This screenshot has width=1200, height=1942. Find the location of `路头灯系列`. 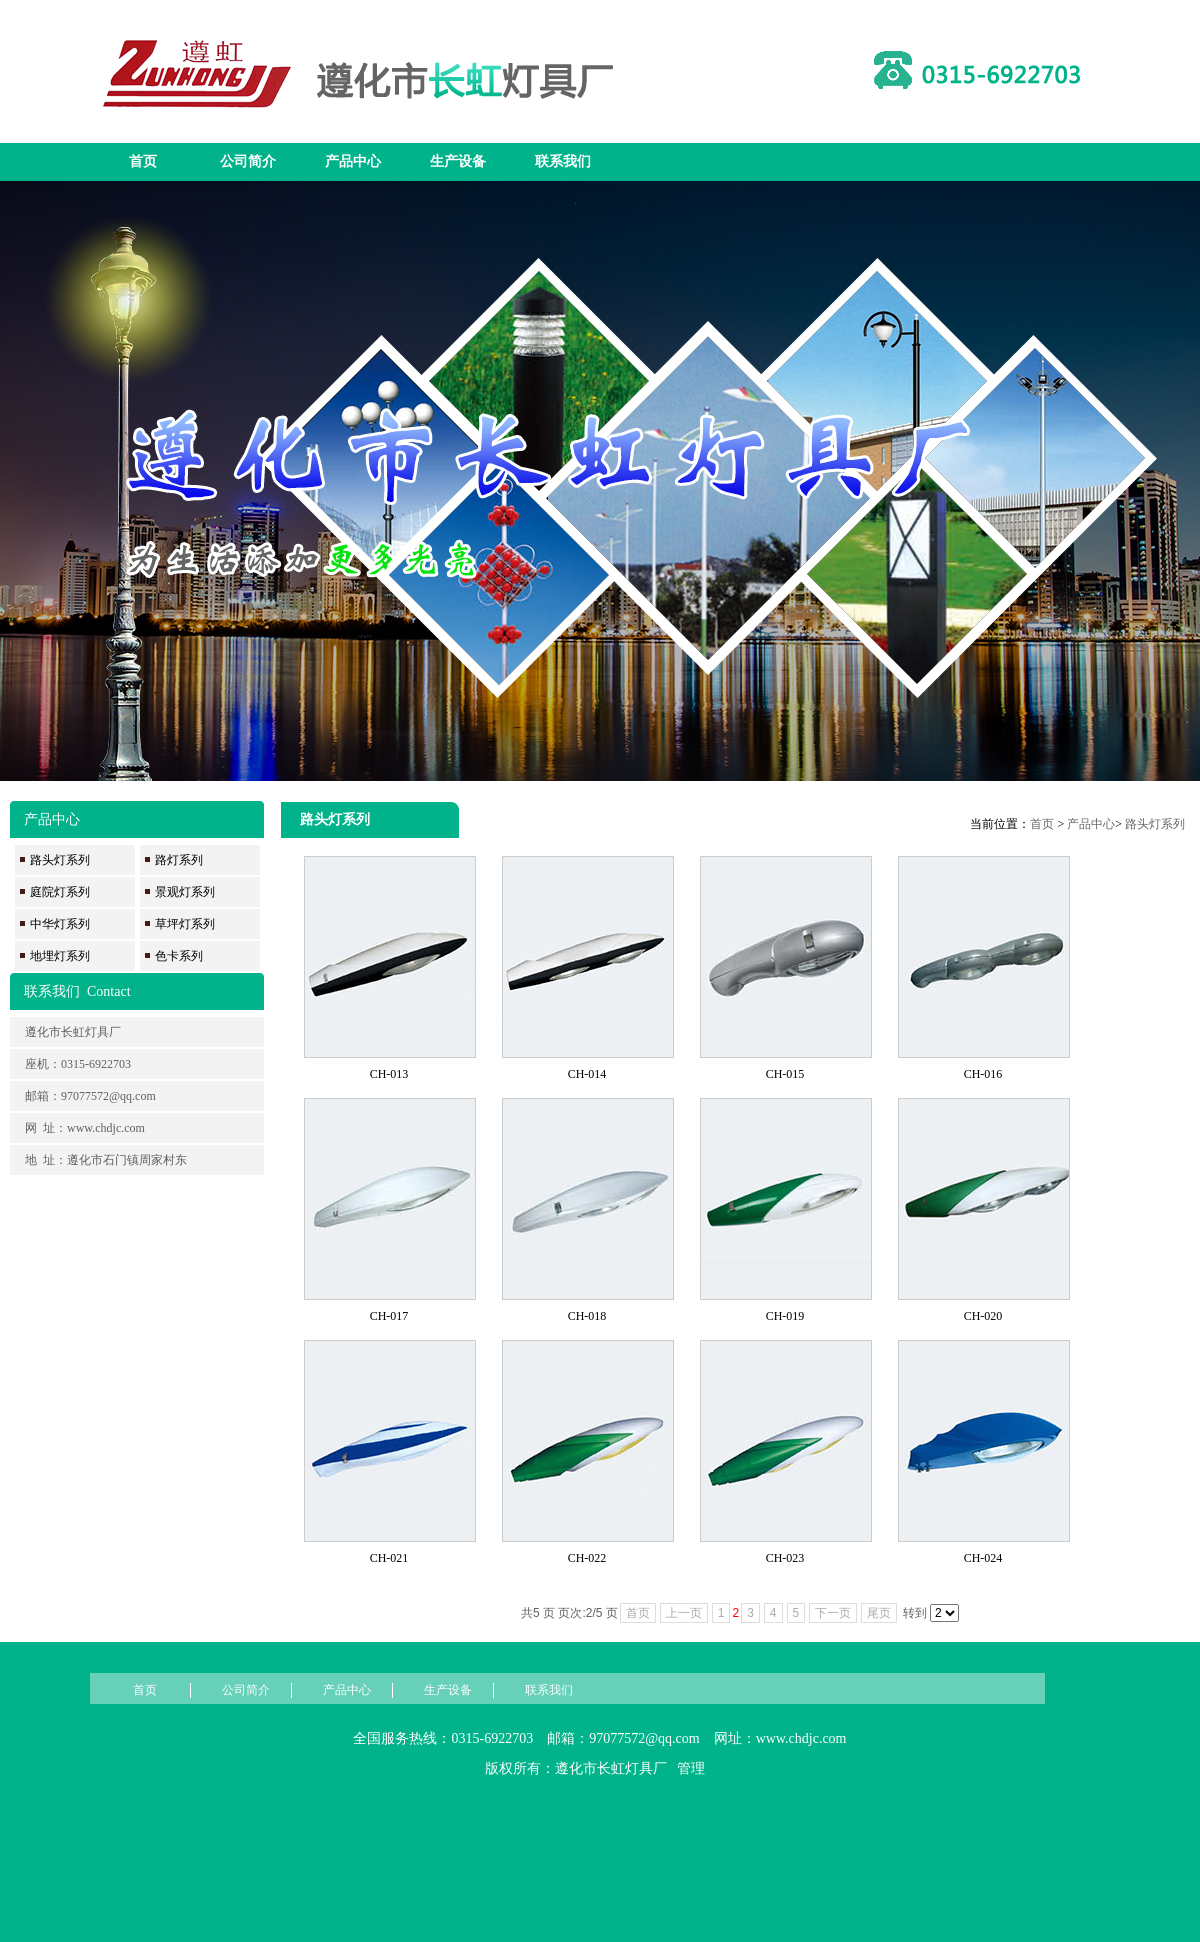

路头灯系列 is located at coordinates (1155, 824).